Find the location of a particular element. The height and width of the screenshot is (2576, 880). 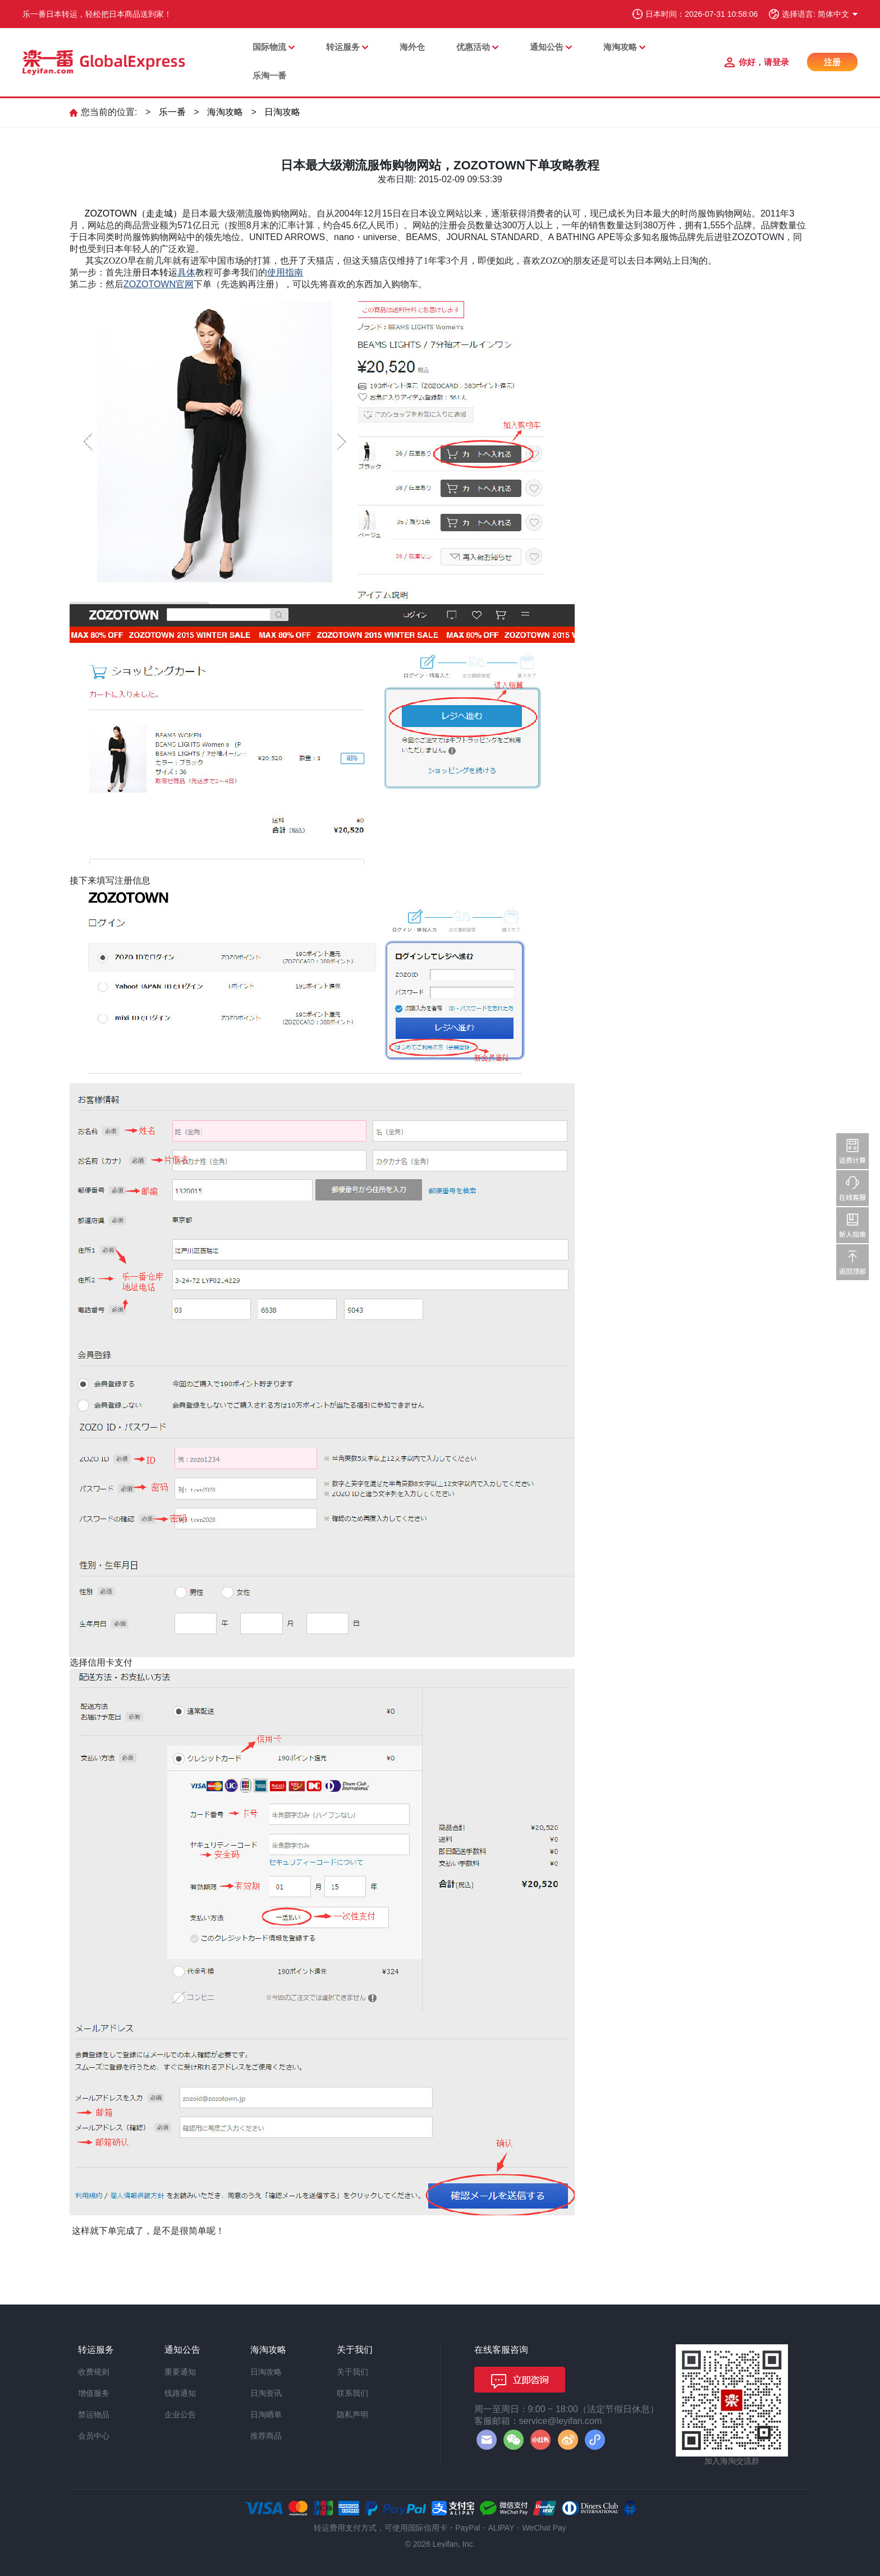

日淘资讯 is located at coordinates (266, 2393).